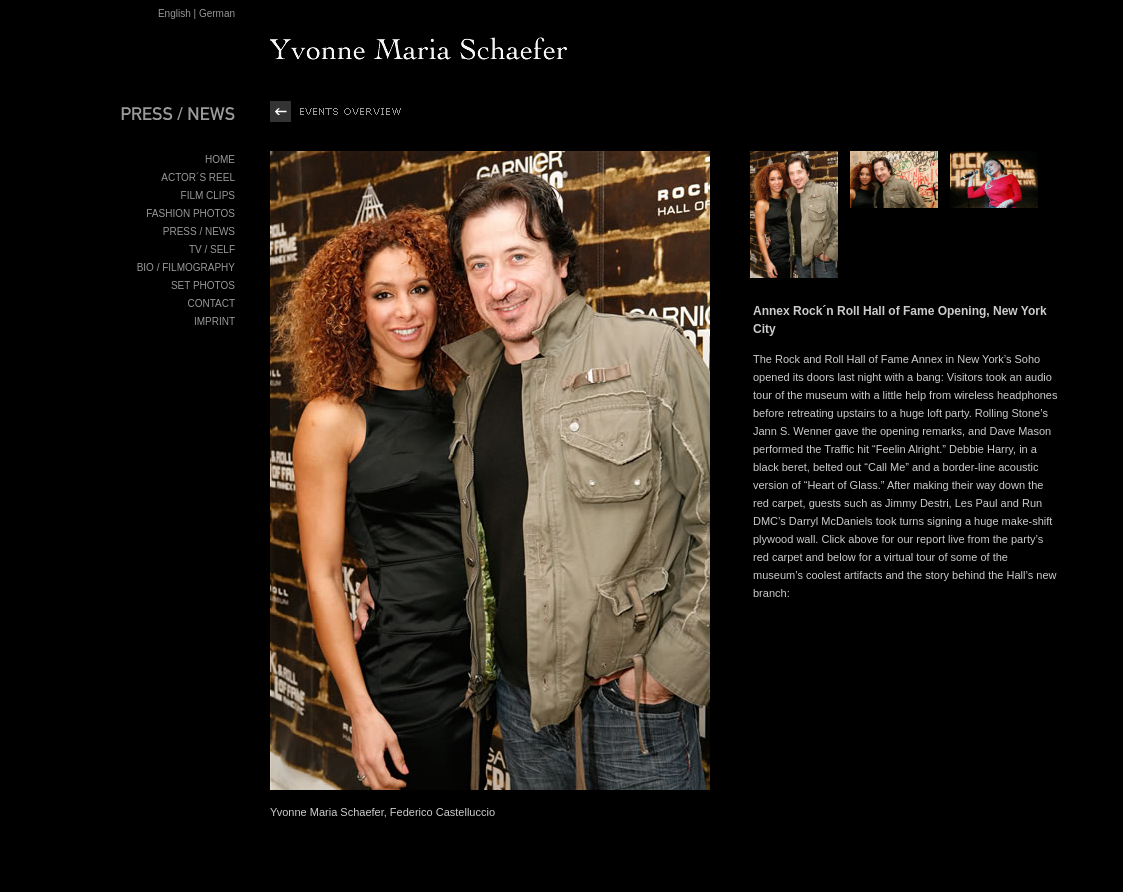 The height and width of the screenshot is (892, 1123). I want to click on ACTOR´S REEL, so click(198, 177).